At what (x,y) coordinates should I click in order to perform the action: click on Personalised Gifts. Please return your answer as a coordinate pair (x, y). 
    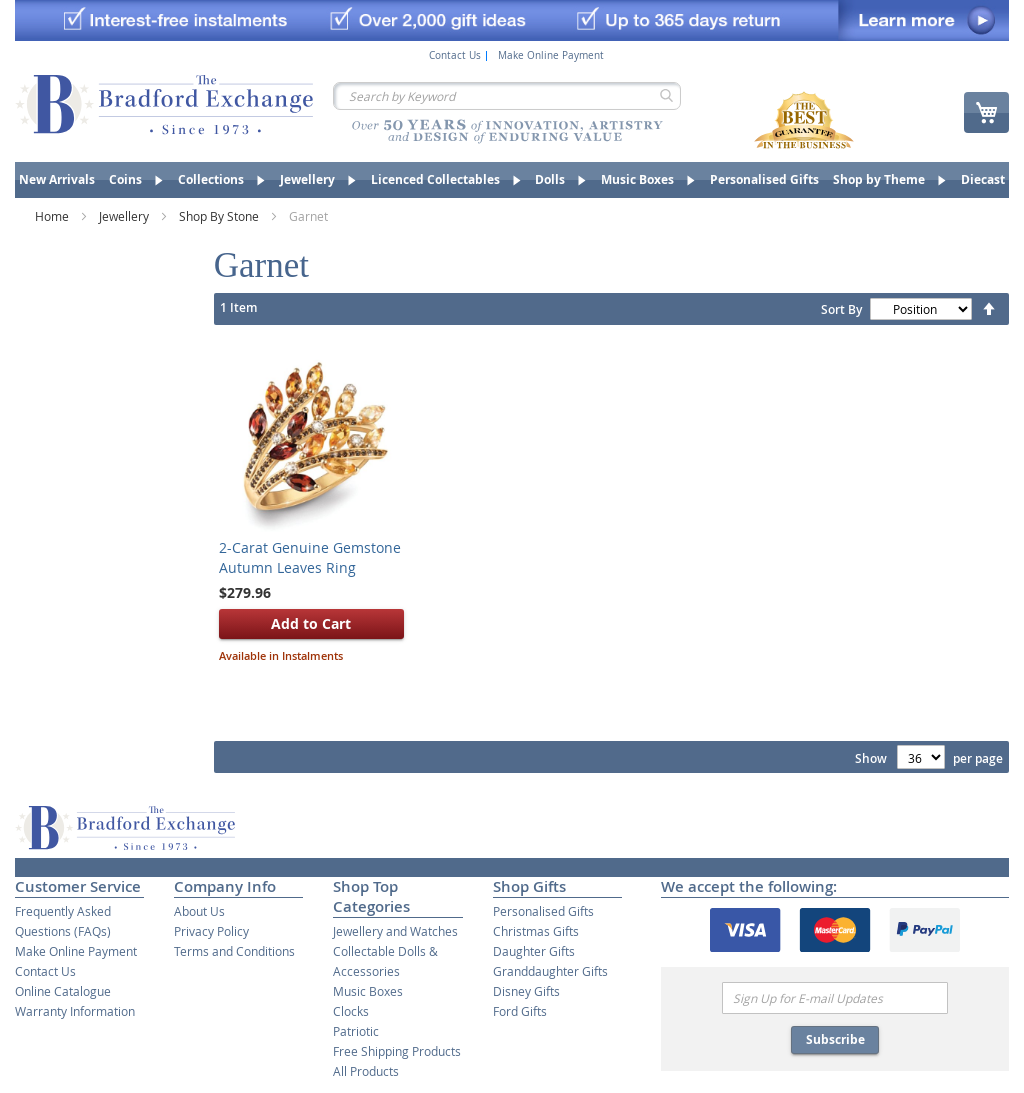
    Looking at the image, I should click on (543, 911).